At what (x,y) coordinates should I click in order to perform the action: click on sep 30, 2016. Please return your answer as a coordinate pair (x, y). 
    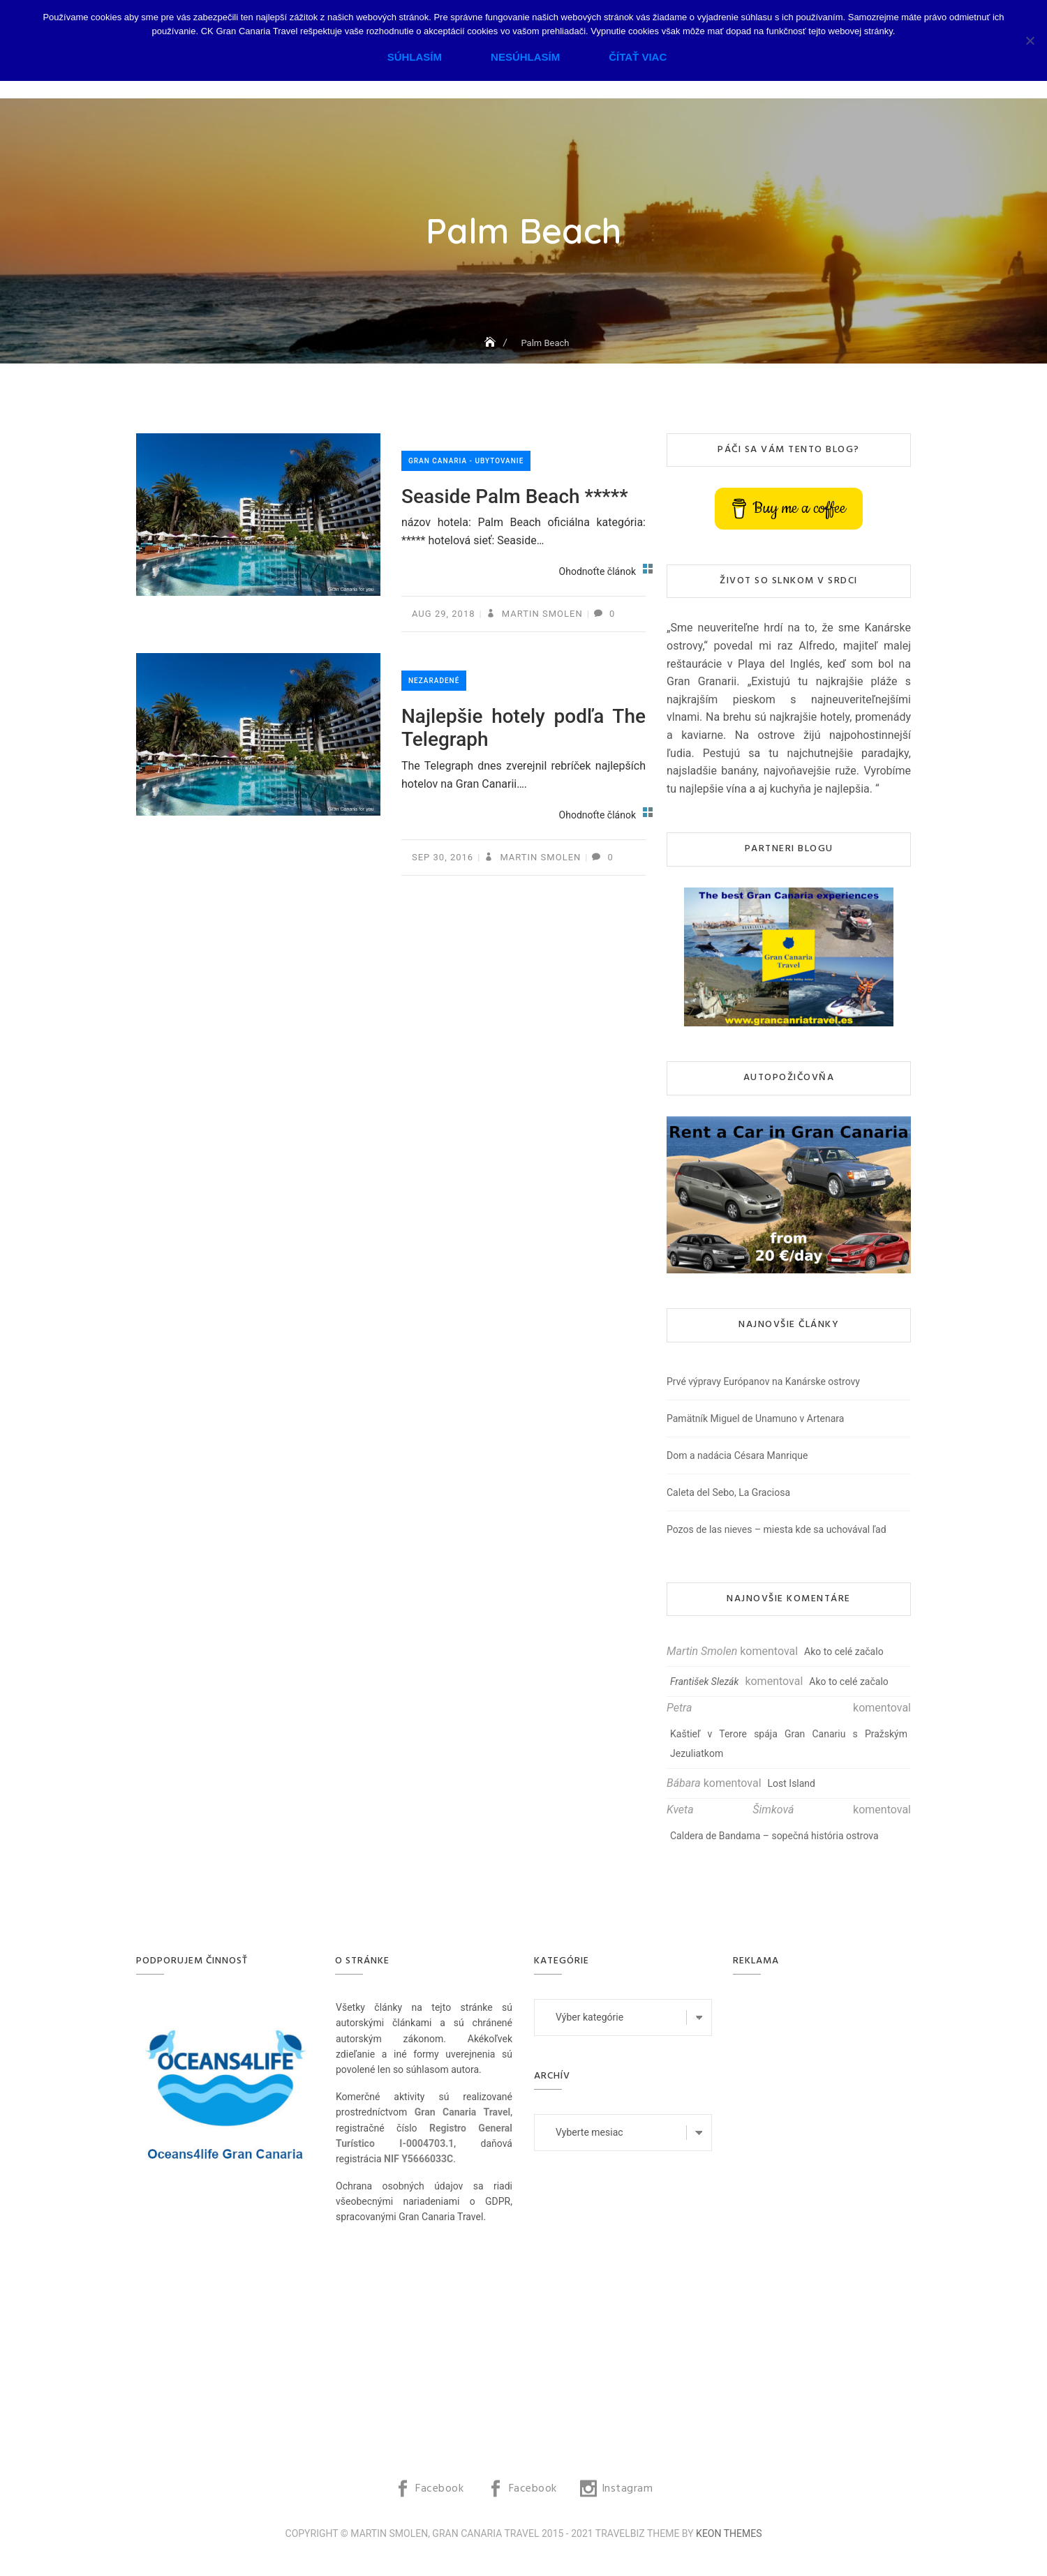
    Looking at the image, I should click on (442, 857).